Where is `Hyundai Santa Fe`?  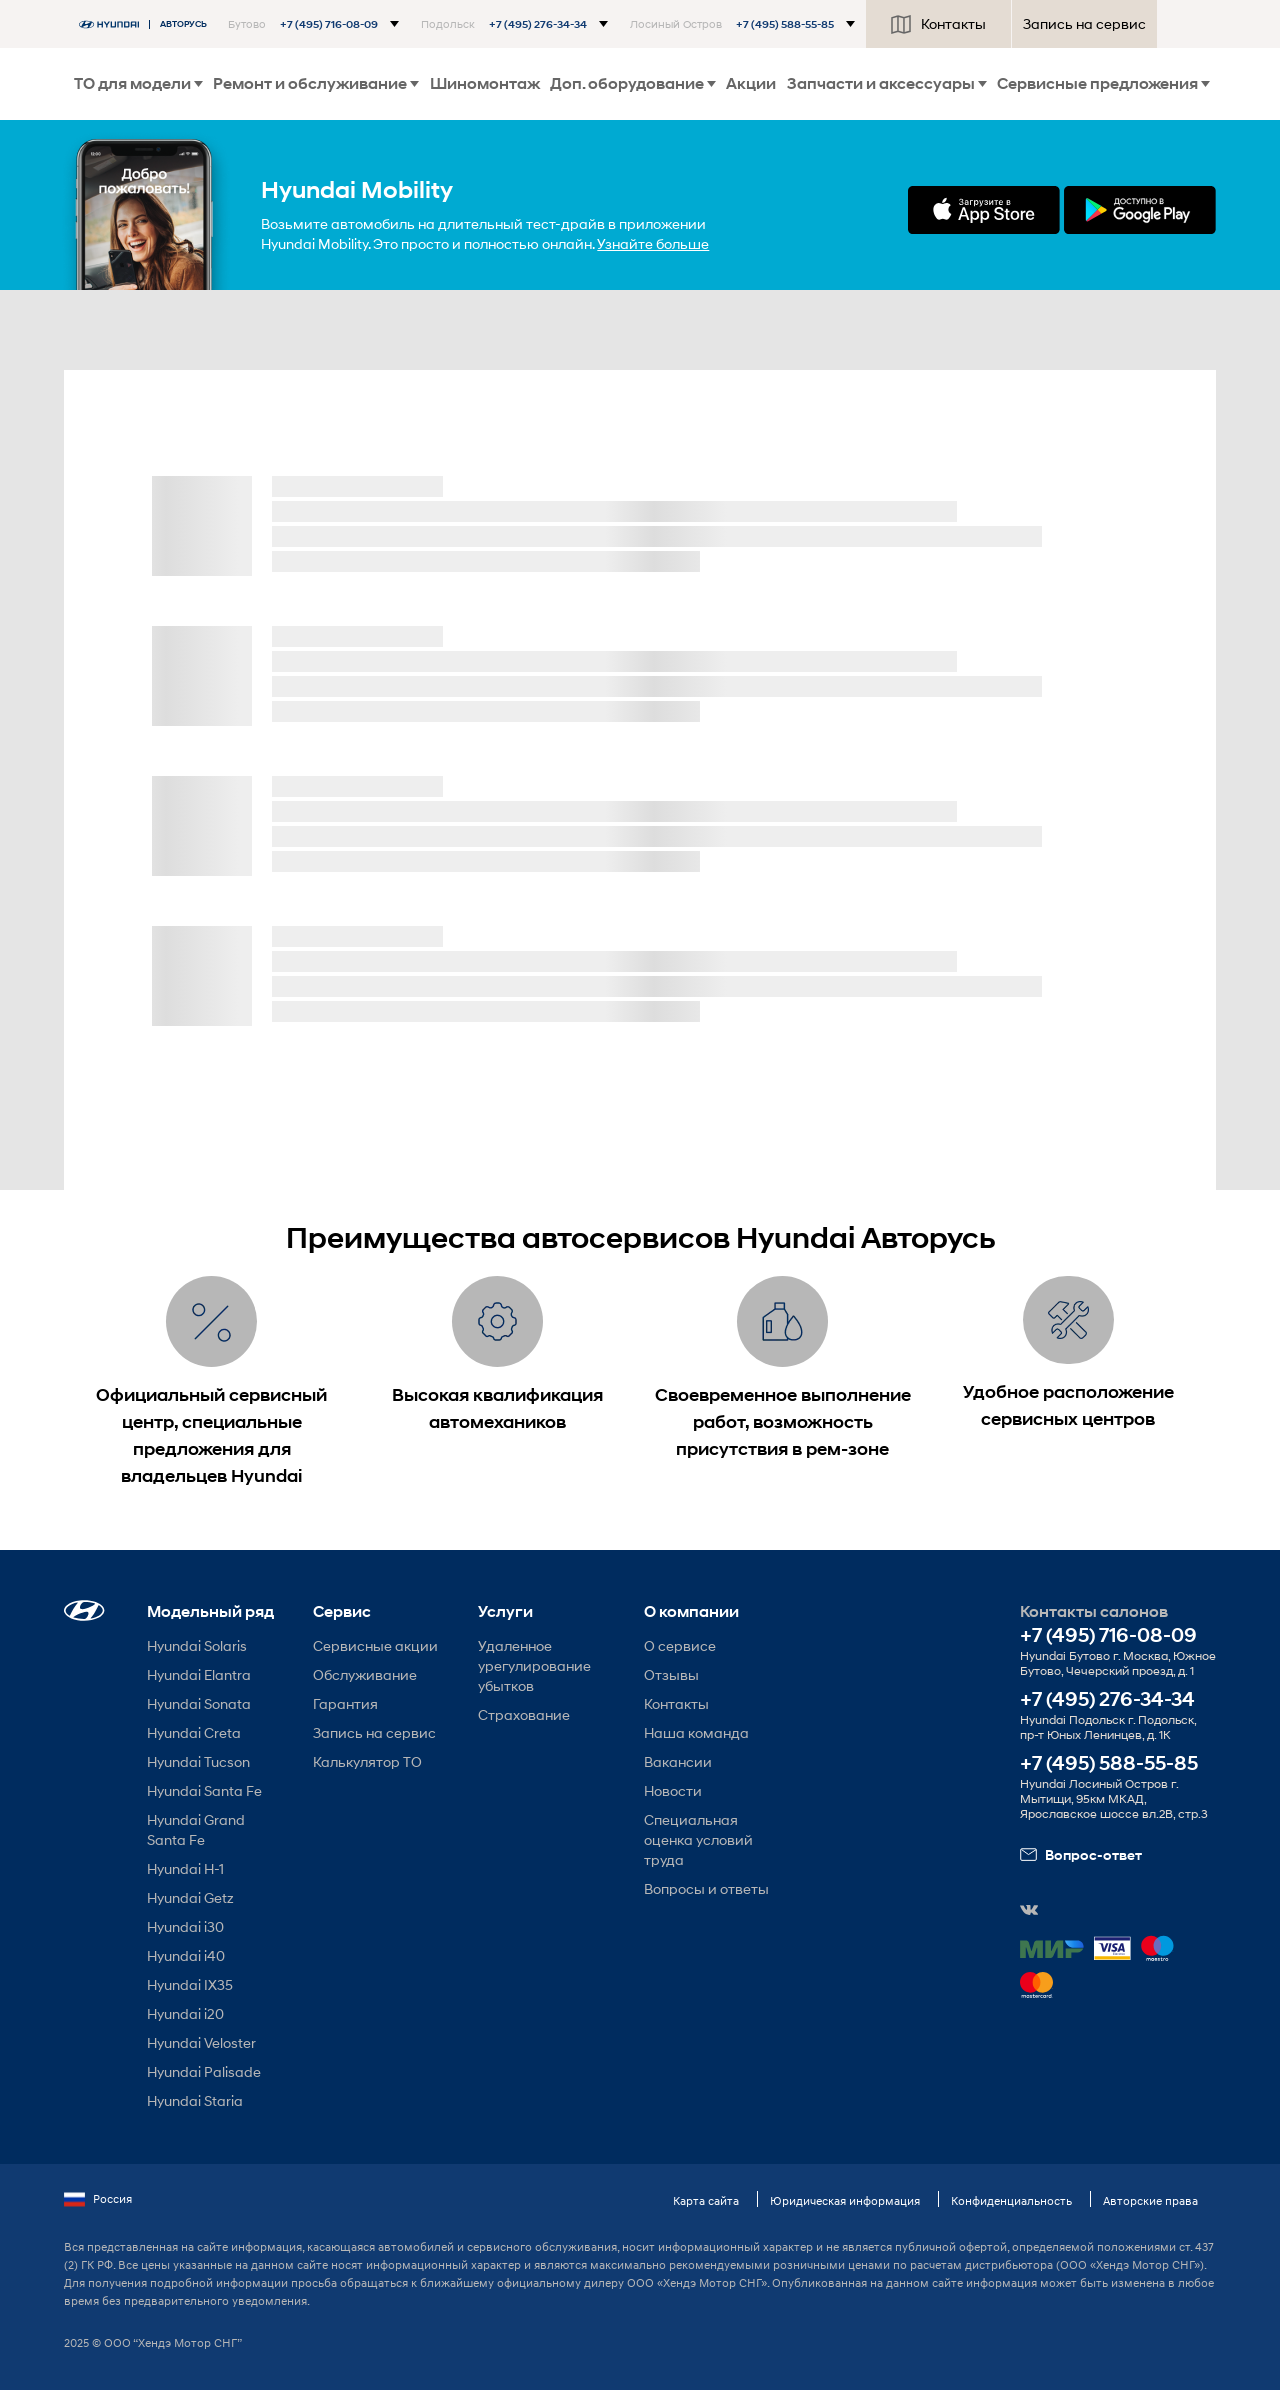 Hyundai Santa Fe is located at coordinates (204, 1790).